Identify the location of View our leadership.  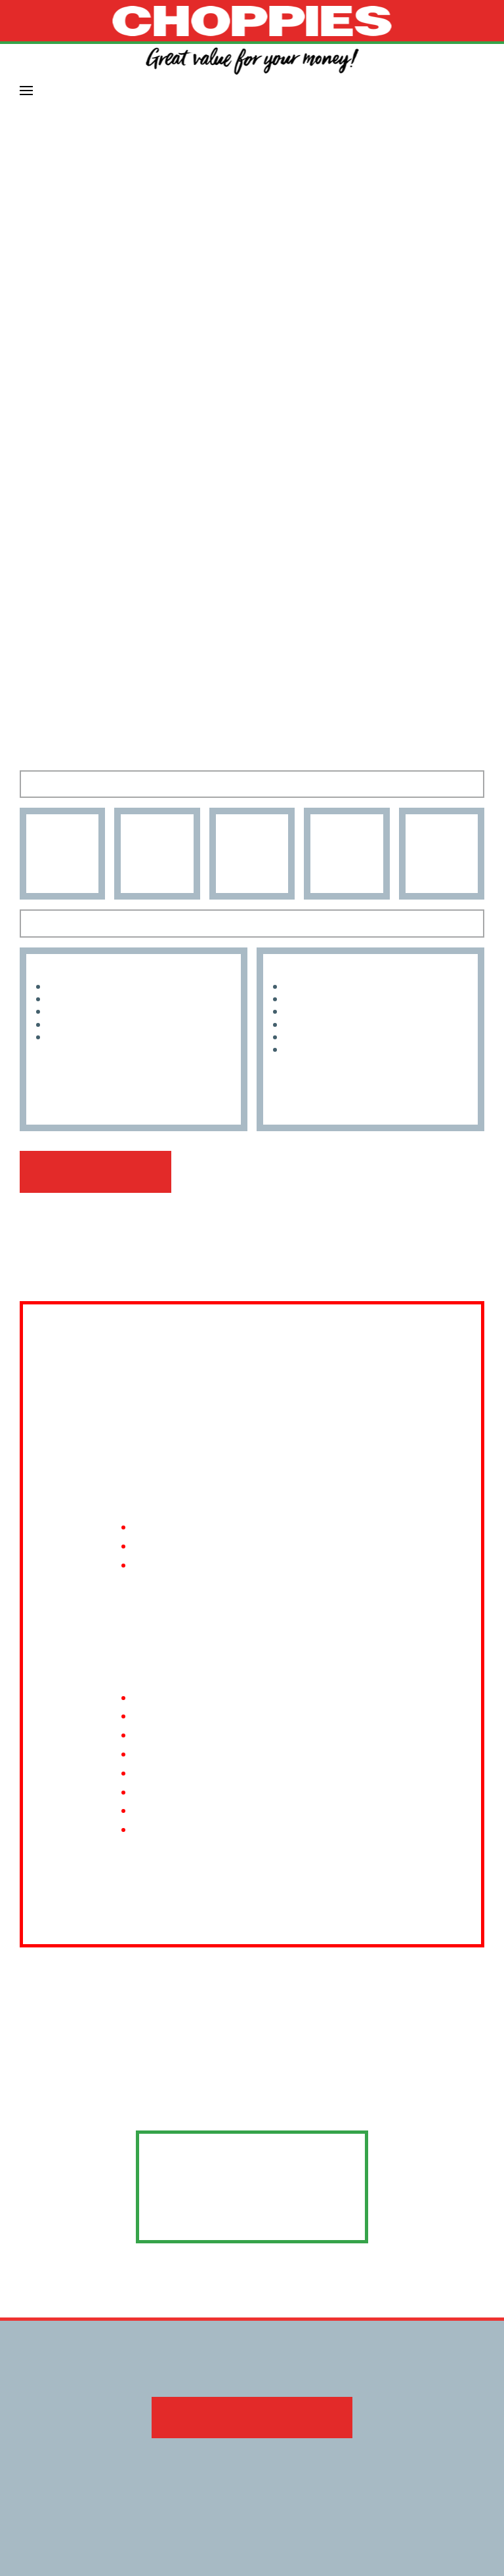
(92, 1171).